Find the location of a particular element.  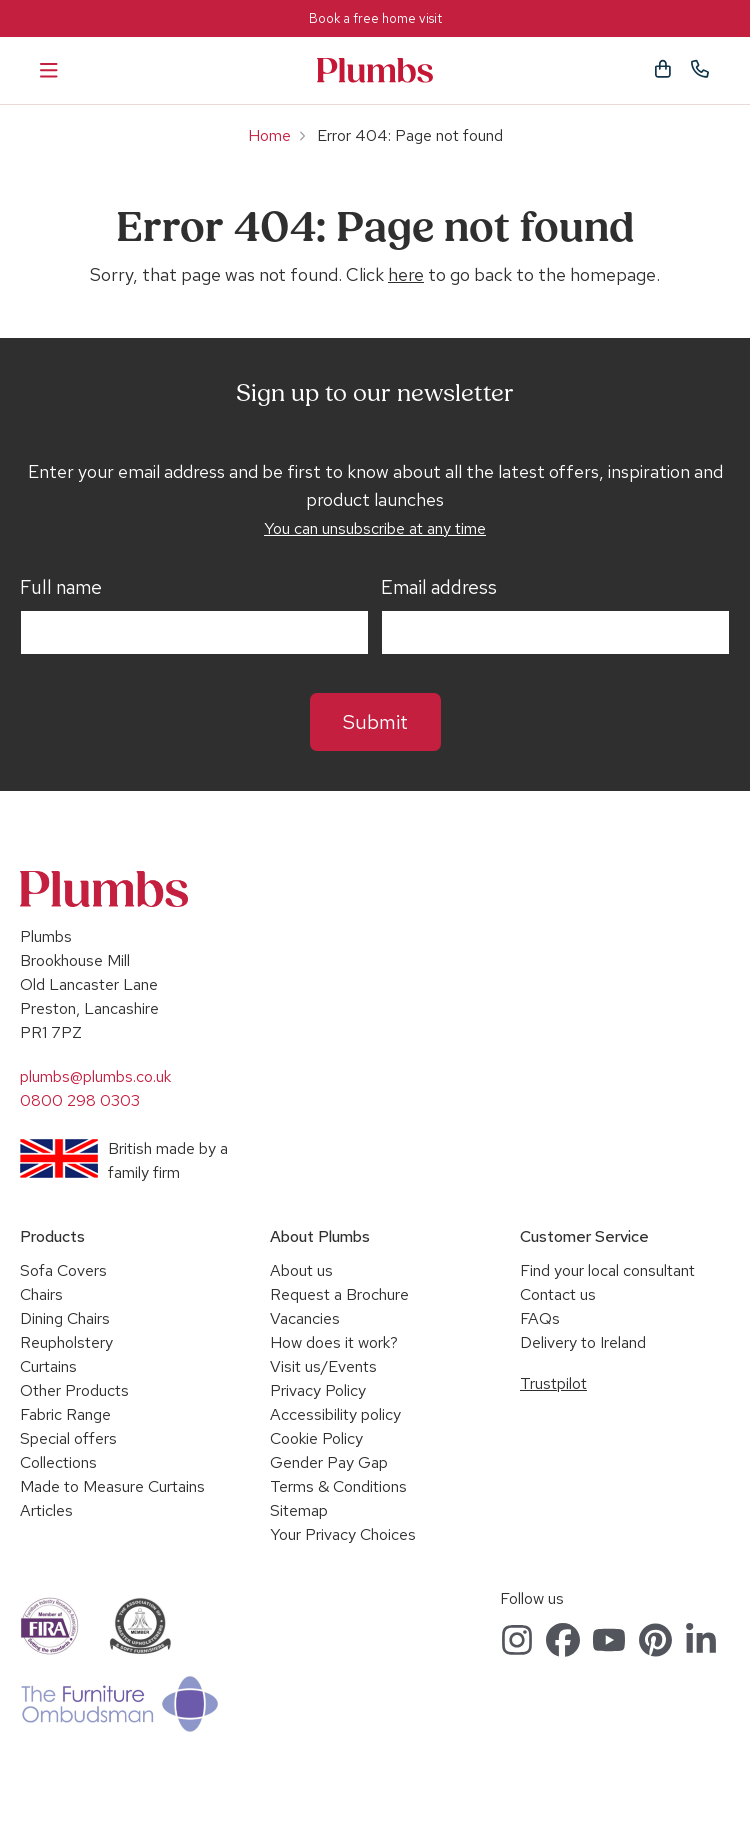

Plumbs is located at coordinates (375, 70).